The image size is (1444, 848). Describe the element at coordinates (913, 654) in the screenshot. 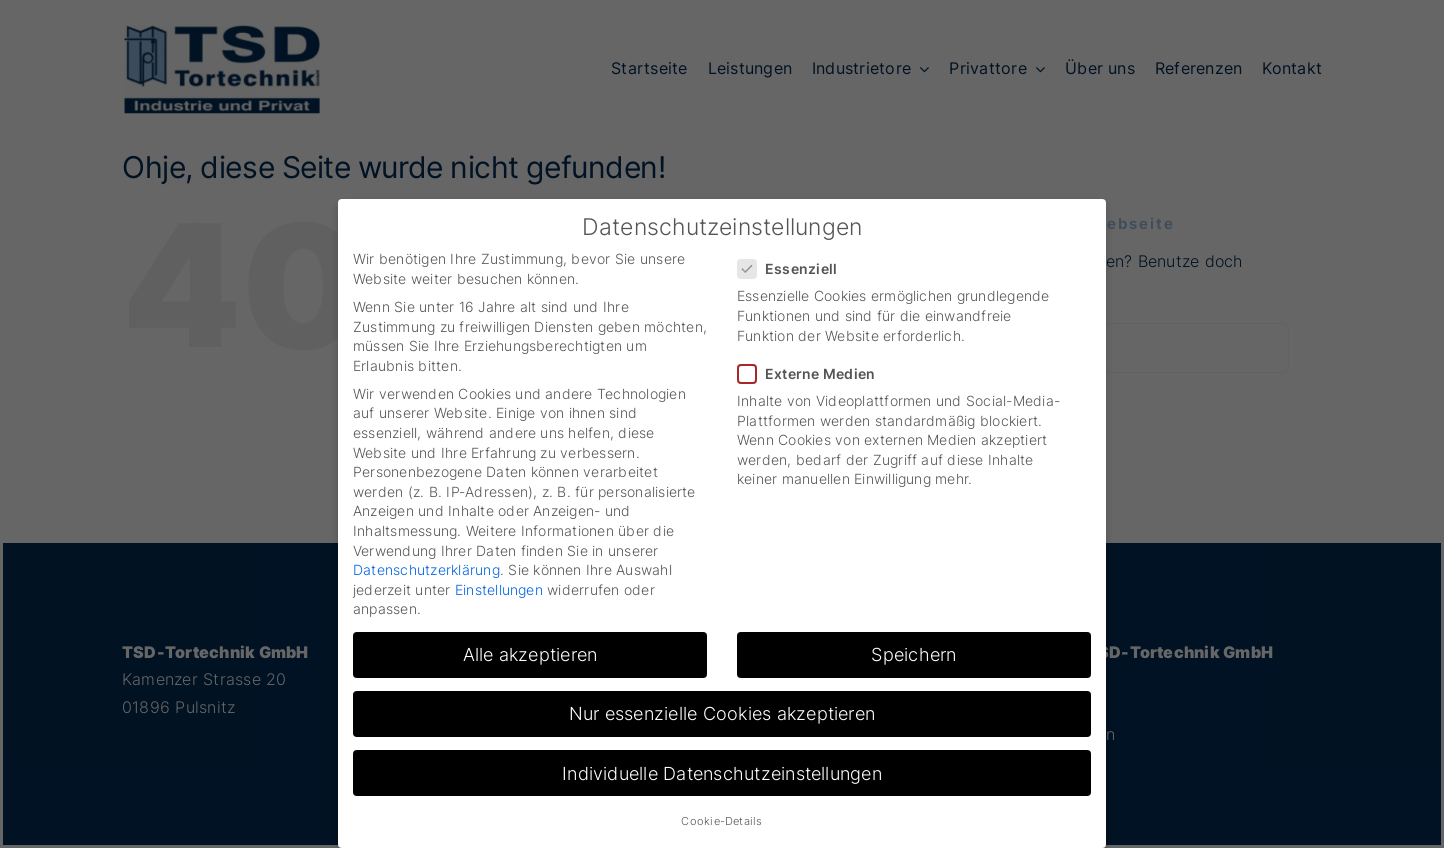

I see `Speichern [button]` at that location.